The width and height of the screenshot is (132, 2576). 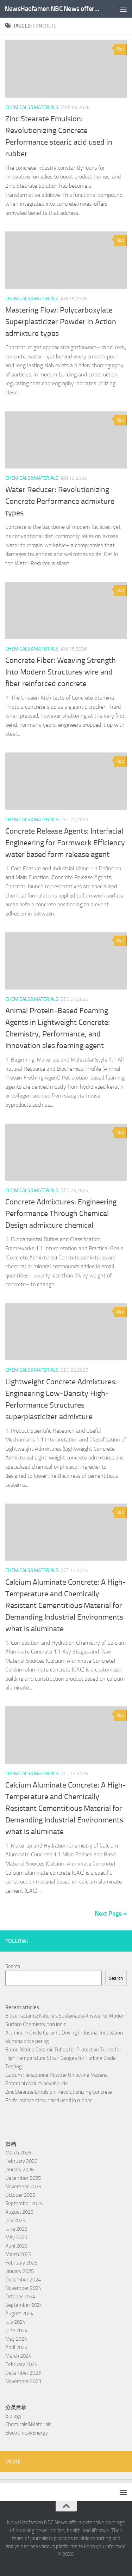 I want to click on February 2026, so click(x=21, y=2161).